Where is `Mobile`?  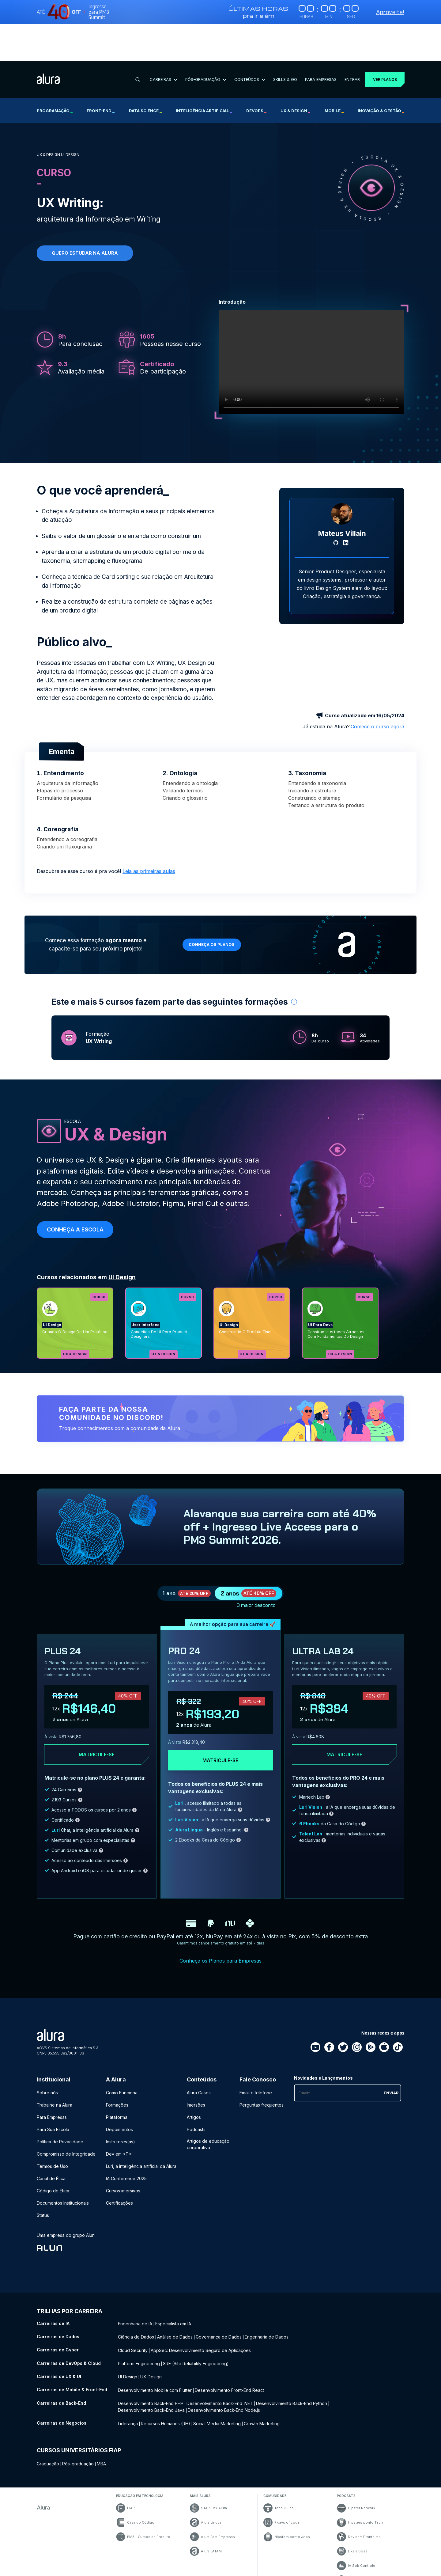
Mobile is located at coordinates (334, 73).